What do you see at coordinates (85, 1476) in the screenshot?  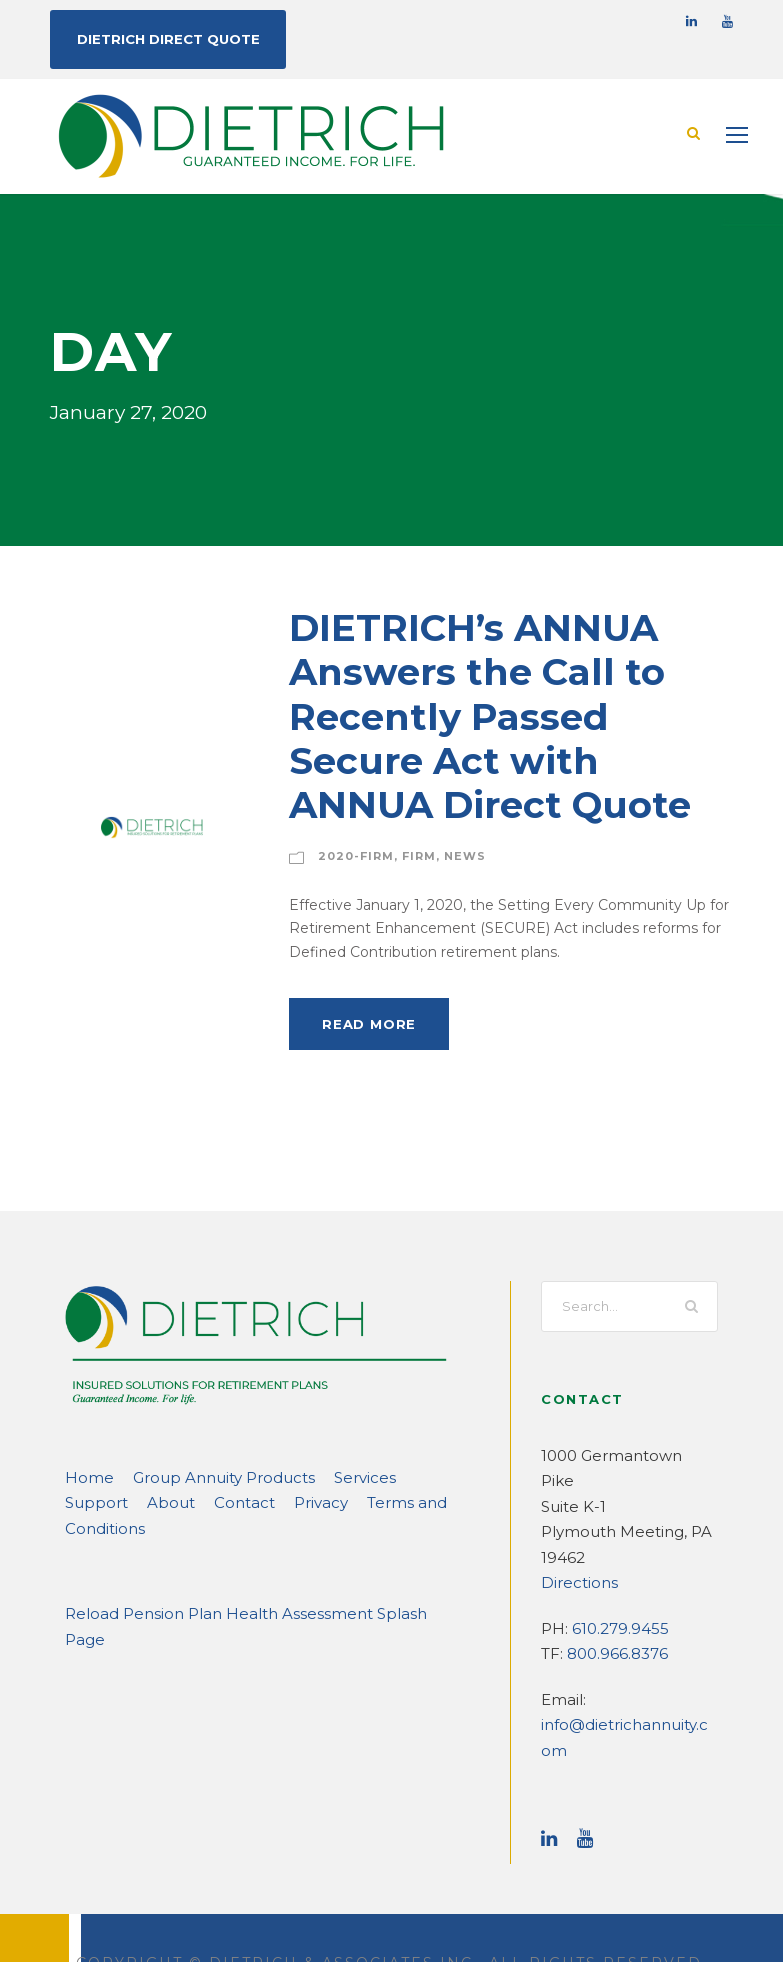 I see `Home` at bounding box center [85, 1476].